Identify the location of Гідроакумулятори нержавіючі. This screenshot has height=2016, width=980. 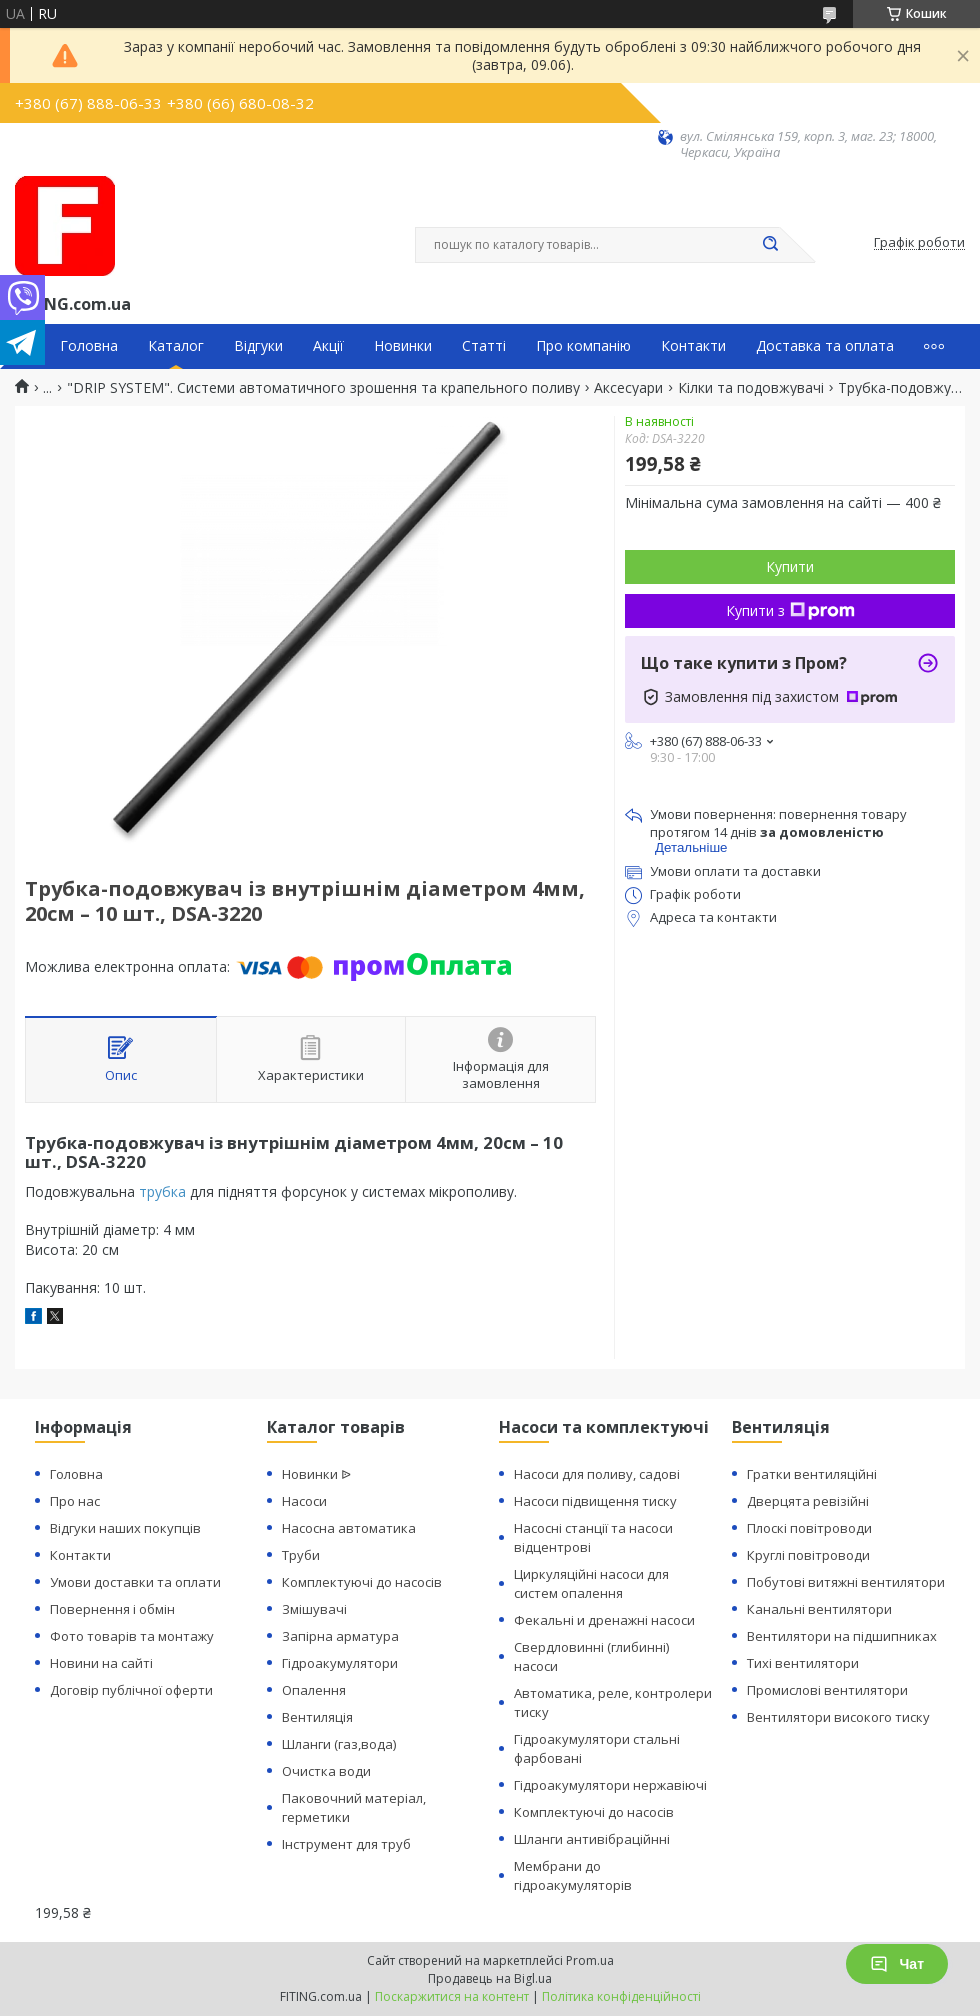
(610, 1785).